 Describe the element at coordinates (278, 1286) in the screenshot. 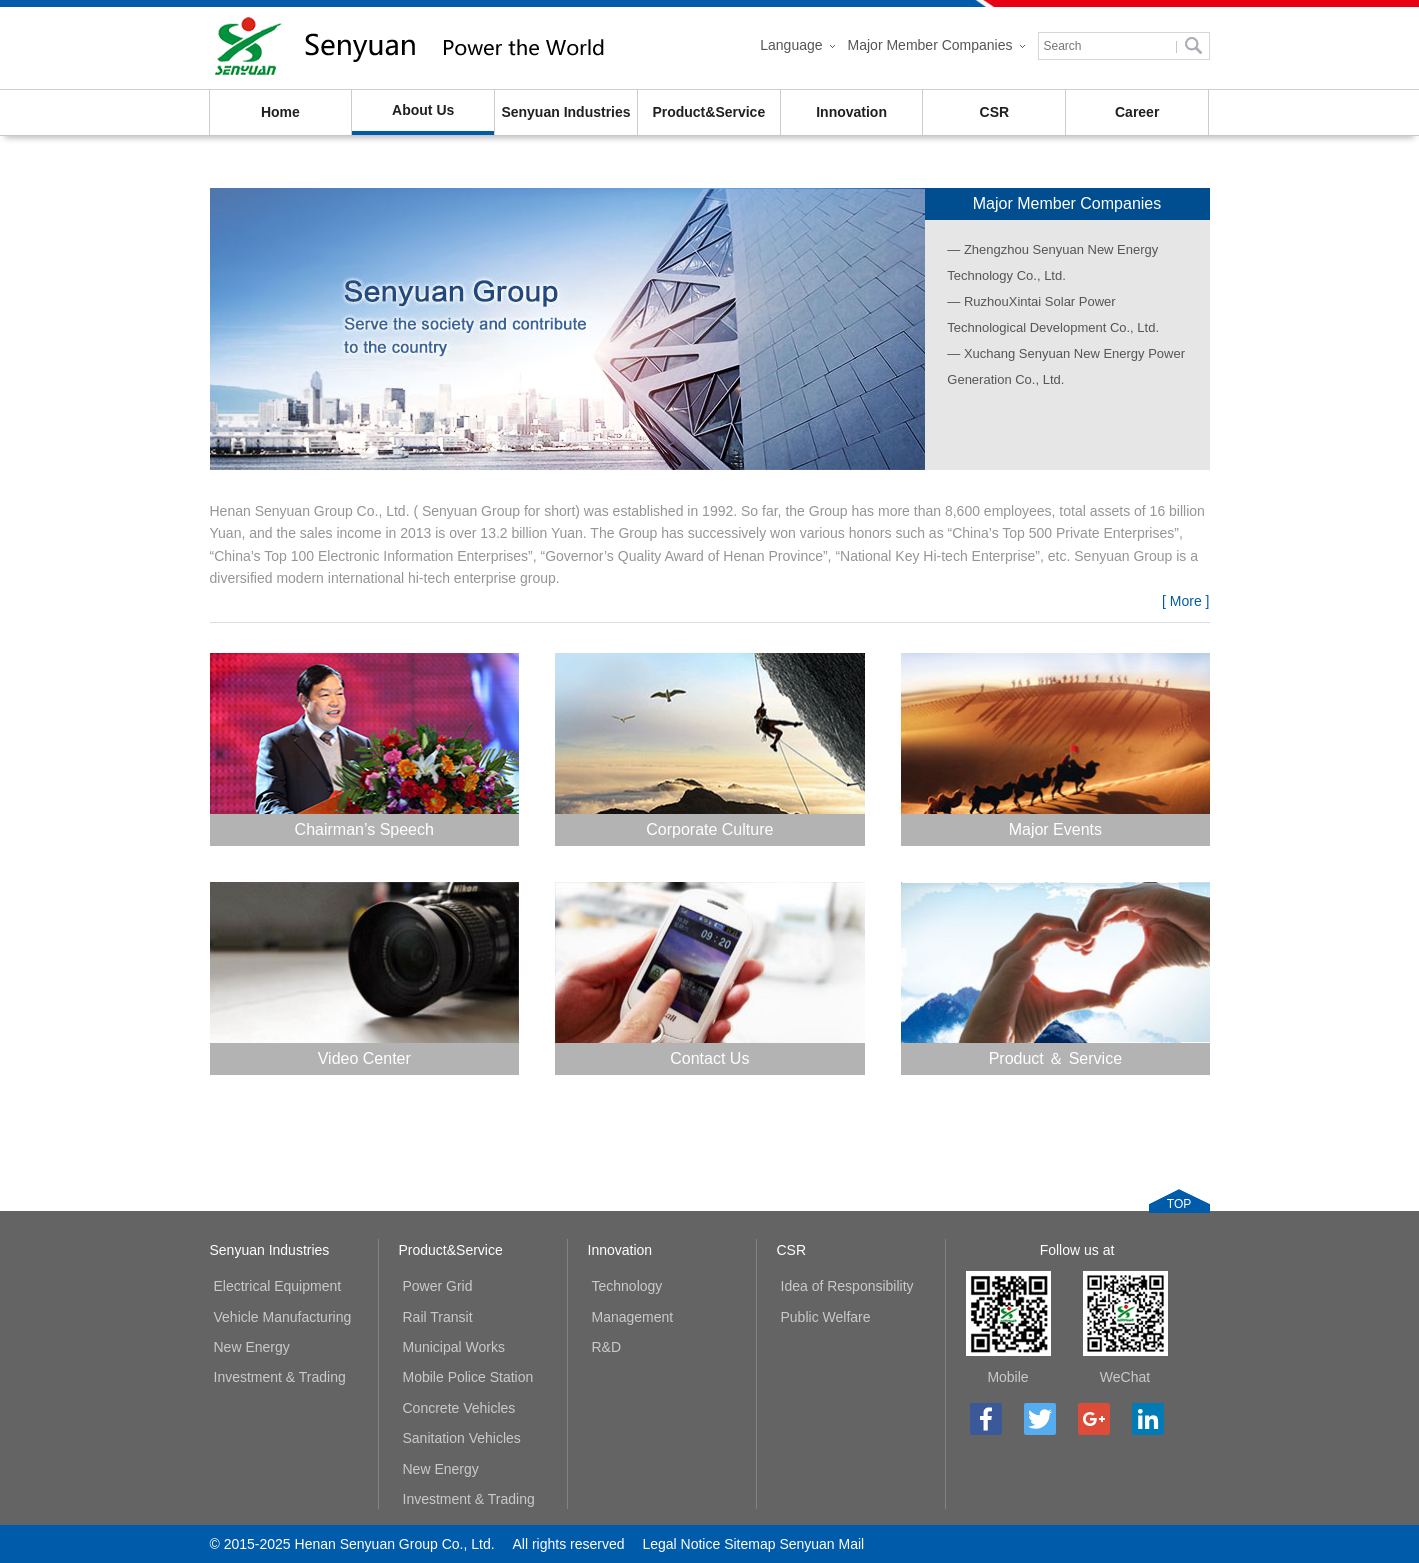

I see `Electrical Equipment` at that location.